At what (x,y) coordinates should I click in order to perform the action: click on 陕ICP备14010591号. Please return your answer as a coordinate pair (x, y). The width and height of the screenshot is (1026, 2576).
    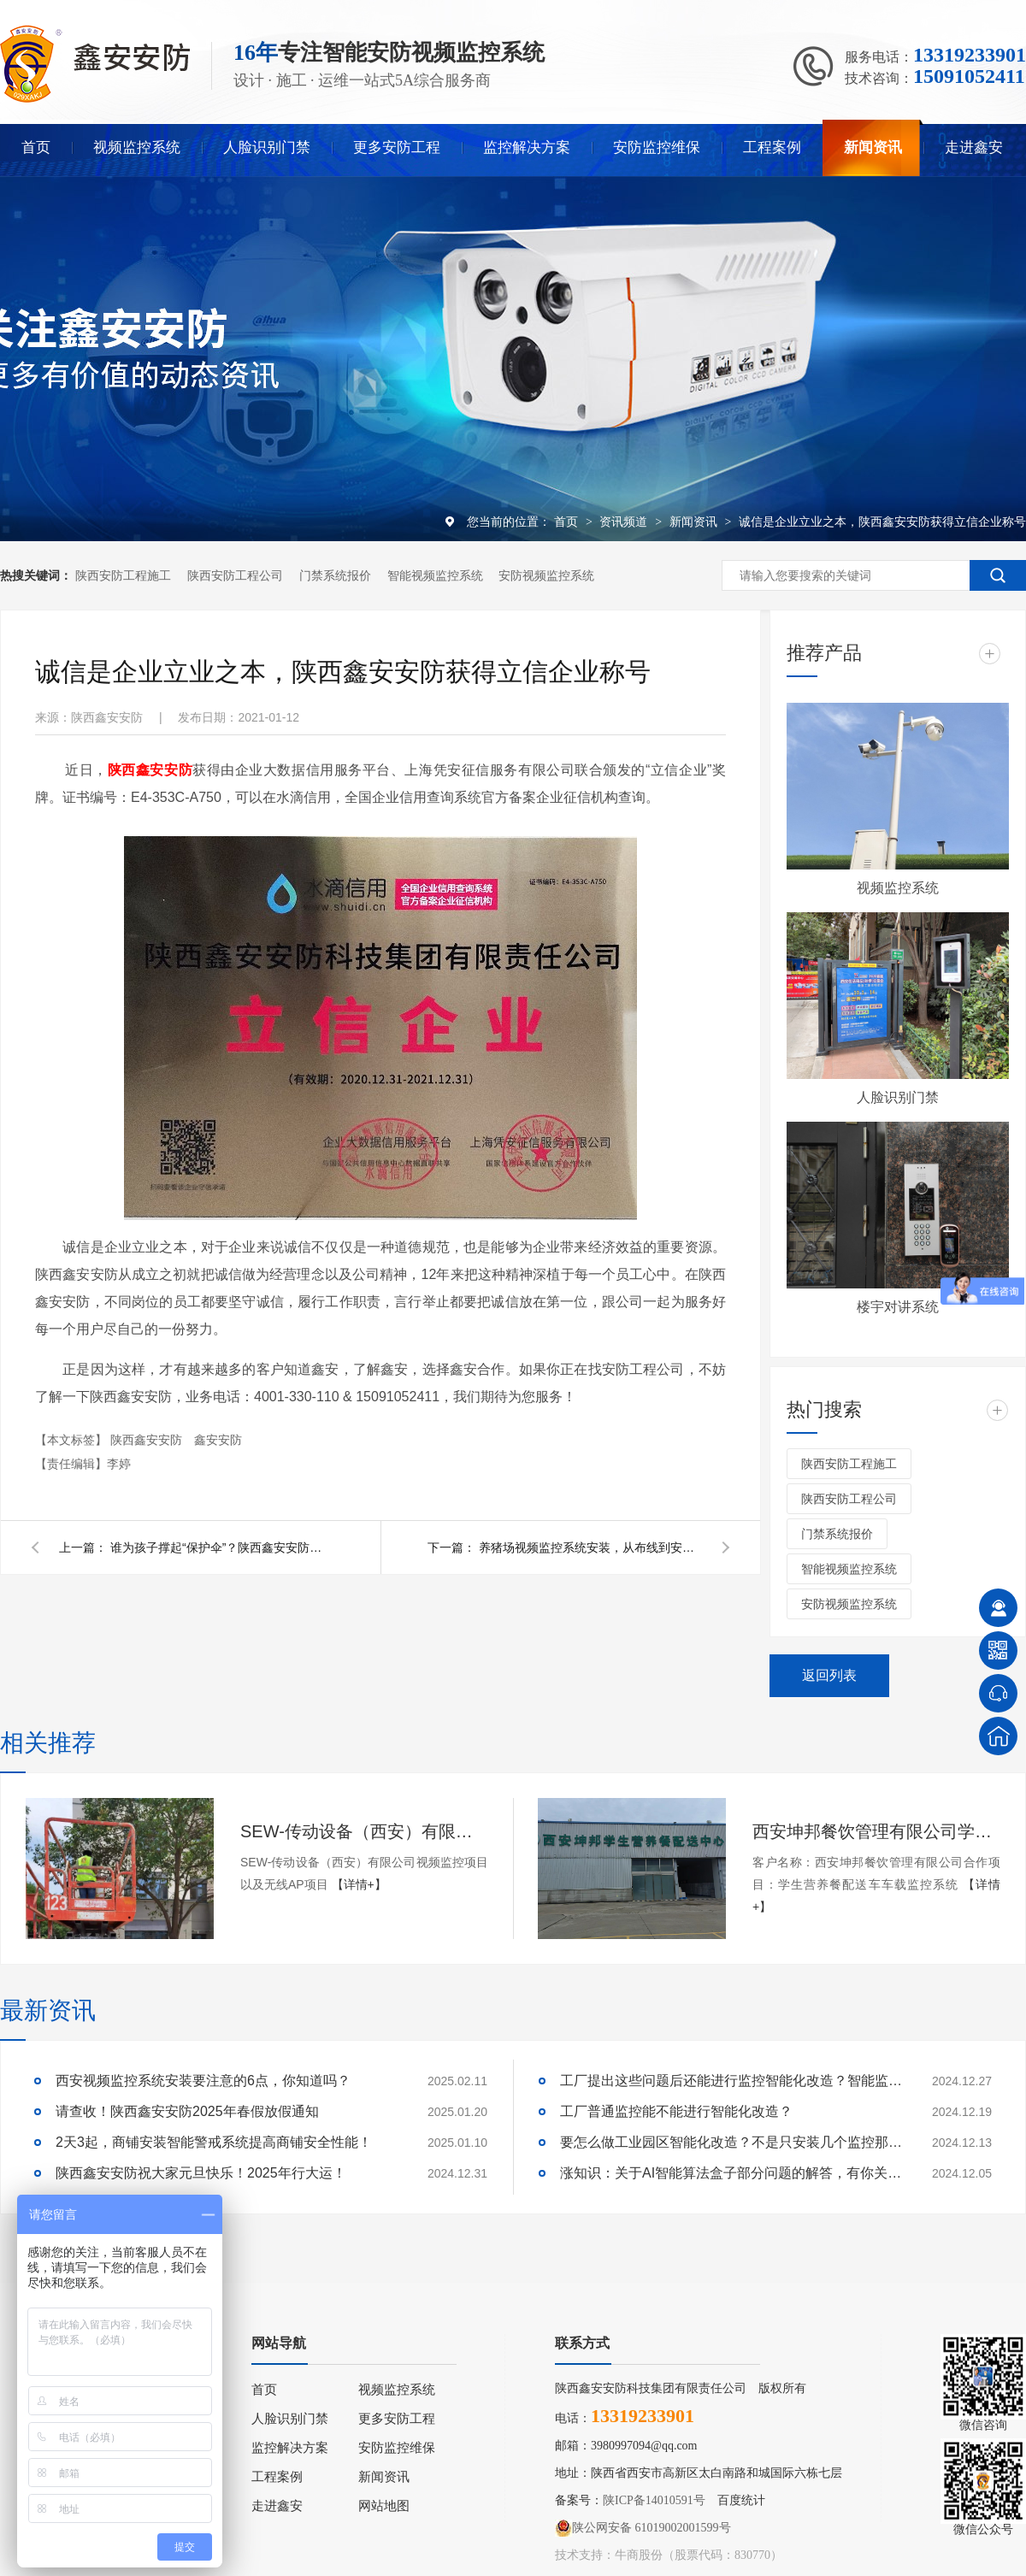
    Looking at the image, I should click on (654, 2500).